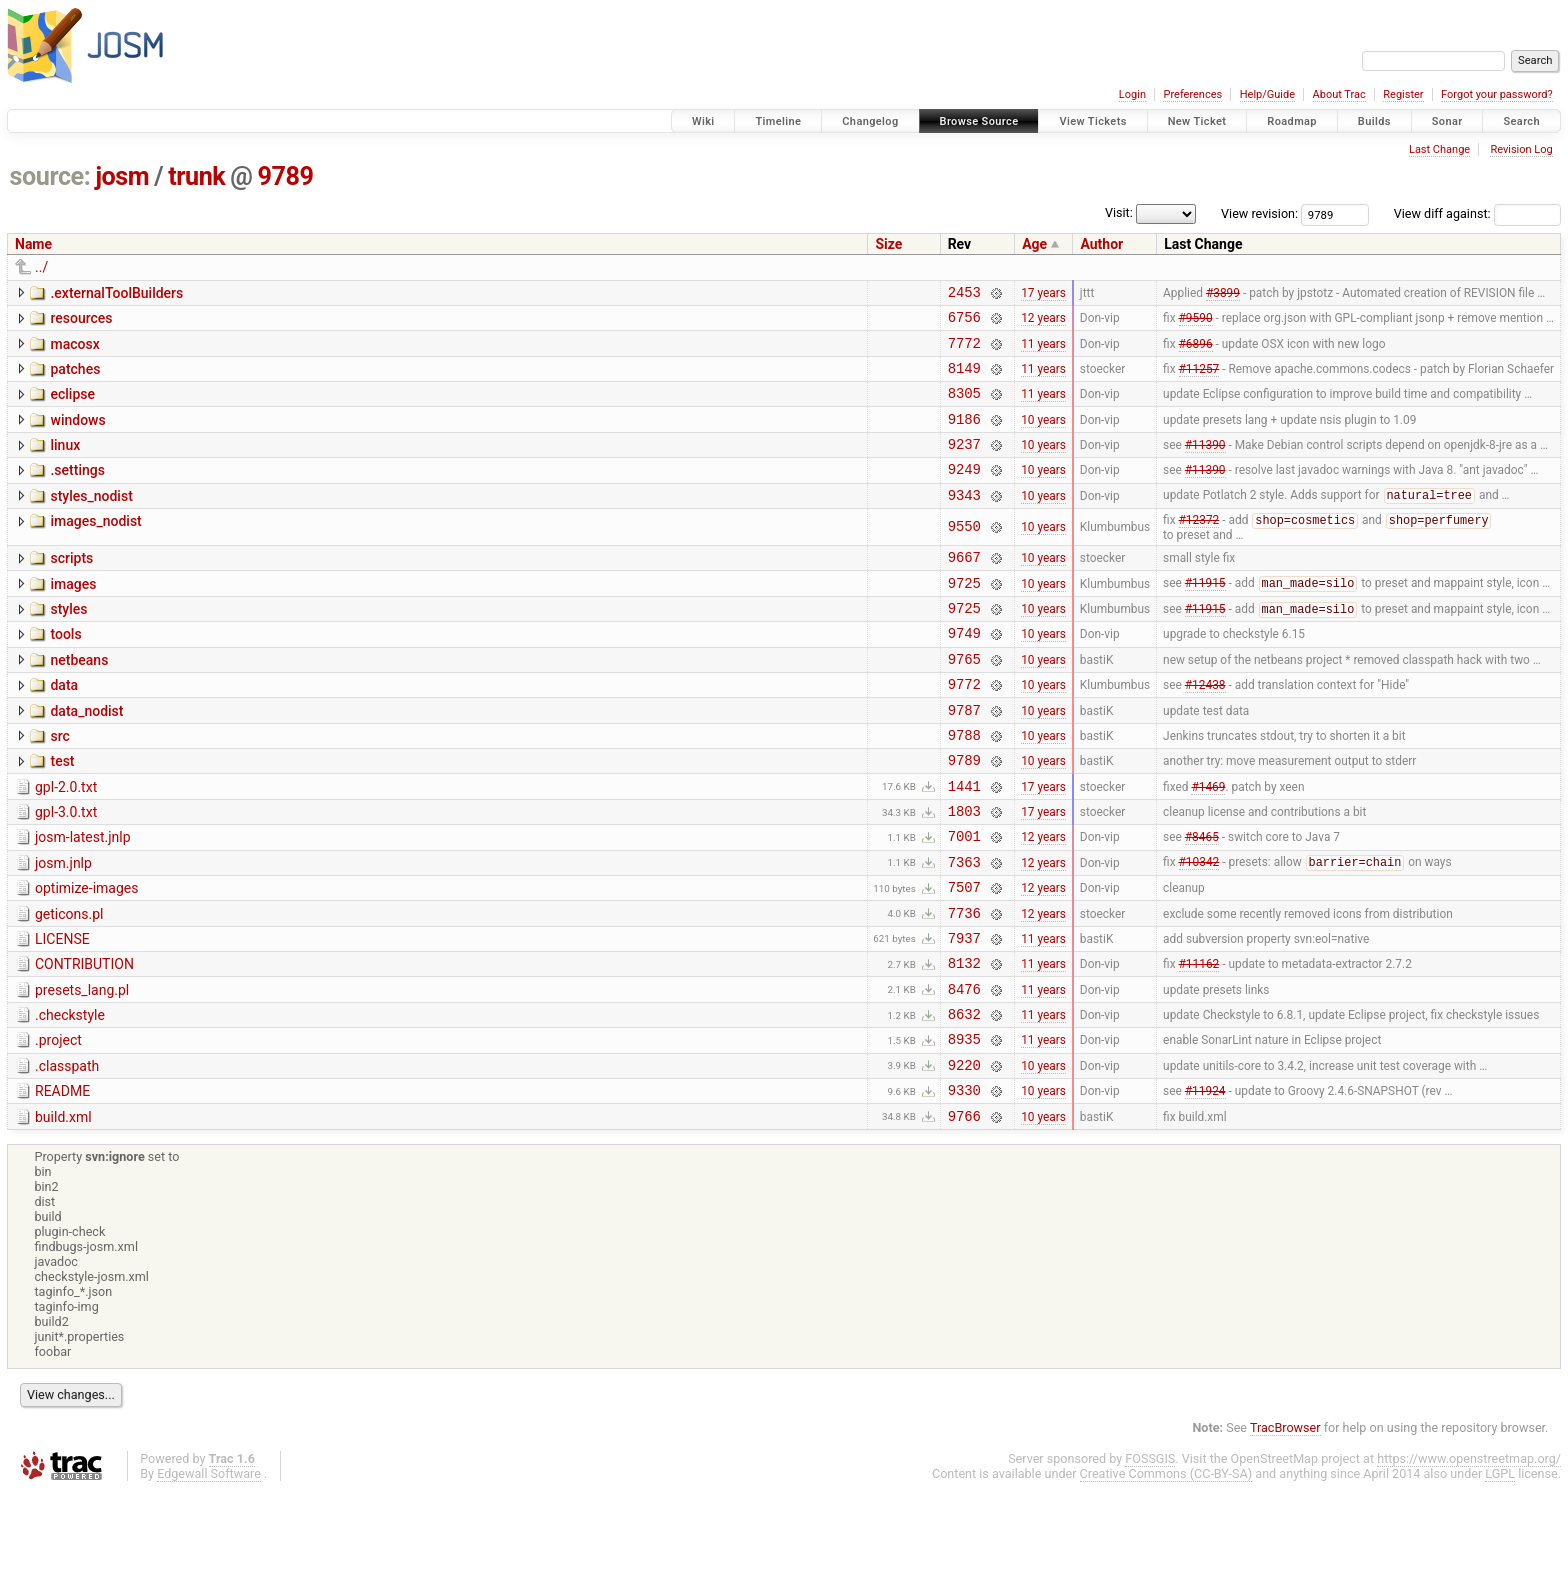 The image size is (1568, 1589). What do you see at coordinates (964, 956) in the screenshot?
I see `7507` at bounding box center [964, 956].